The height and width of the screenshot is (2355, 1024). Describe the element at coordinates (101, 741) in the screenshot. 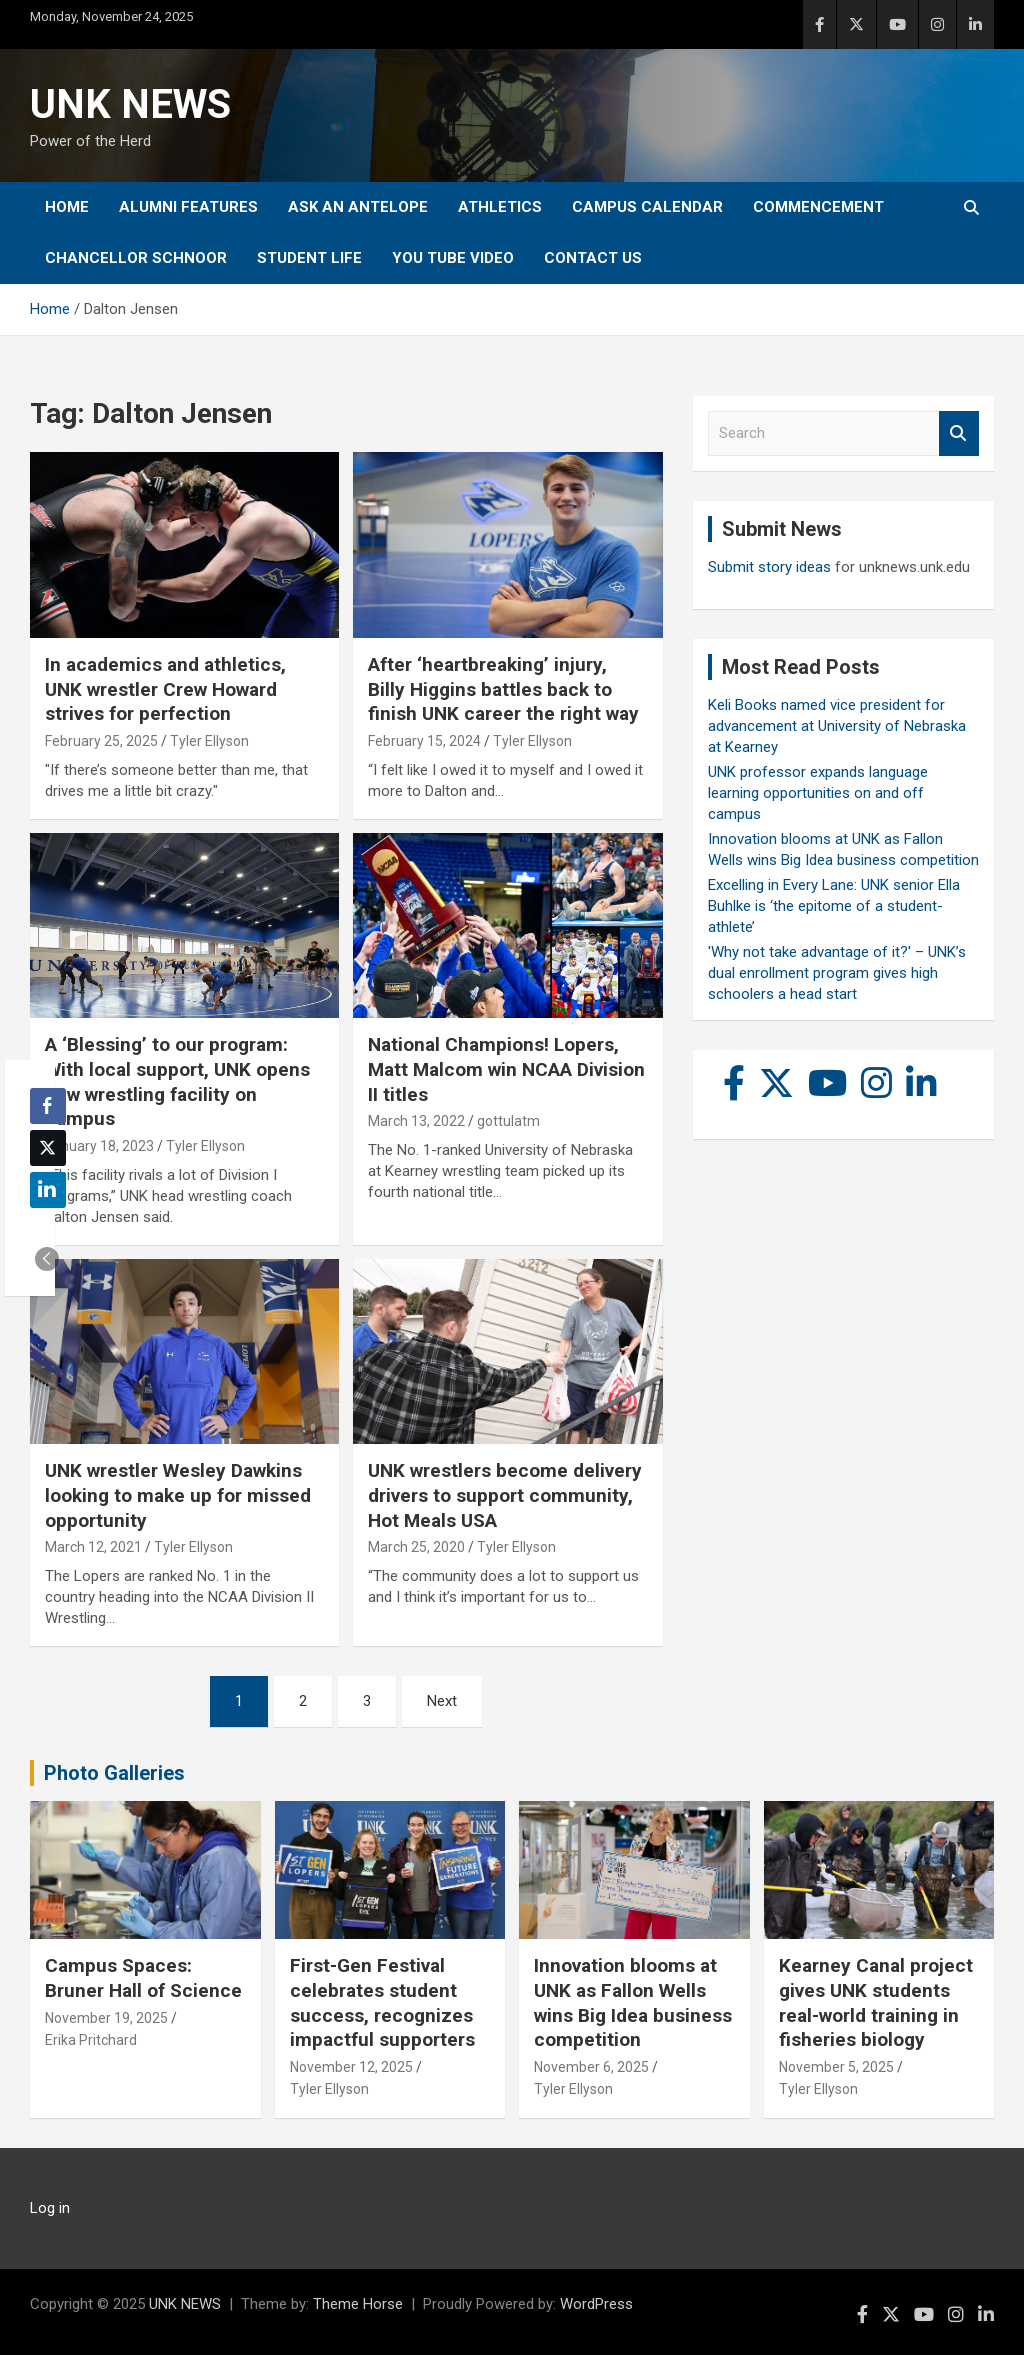

I see `February 25, 2025` at that location.